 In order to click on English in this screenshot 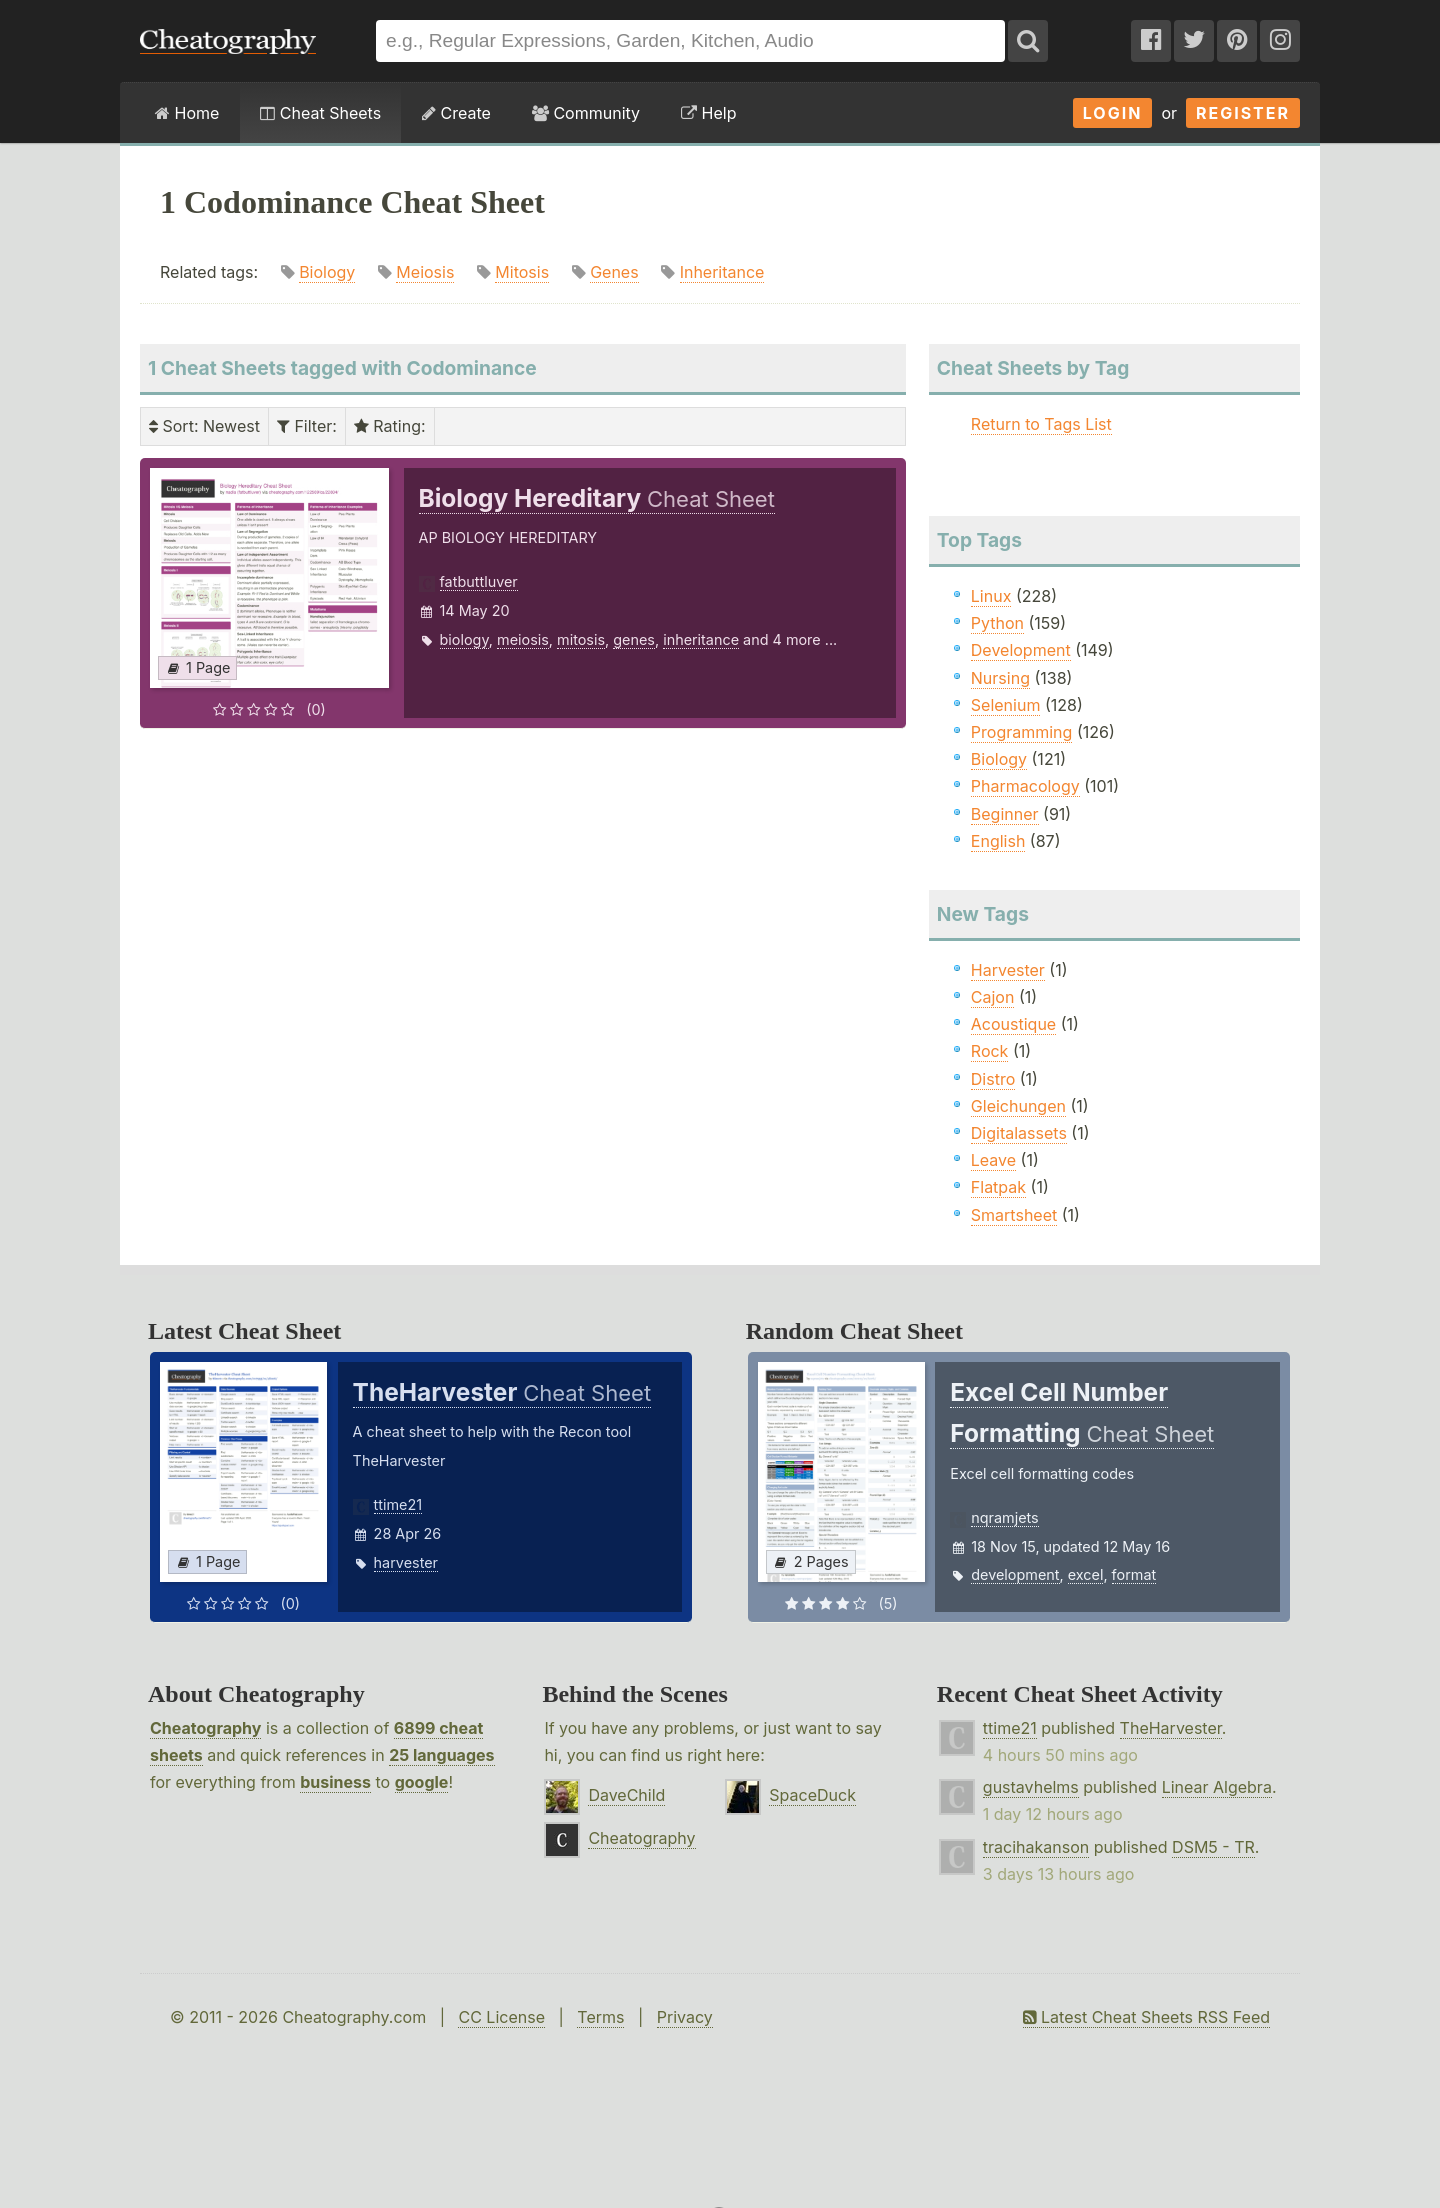, I will do `click(998, 841)`.